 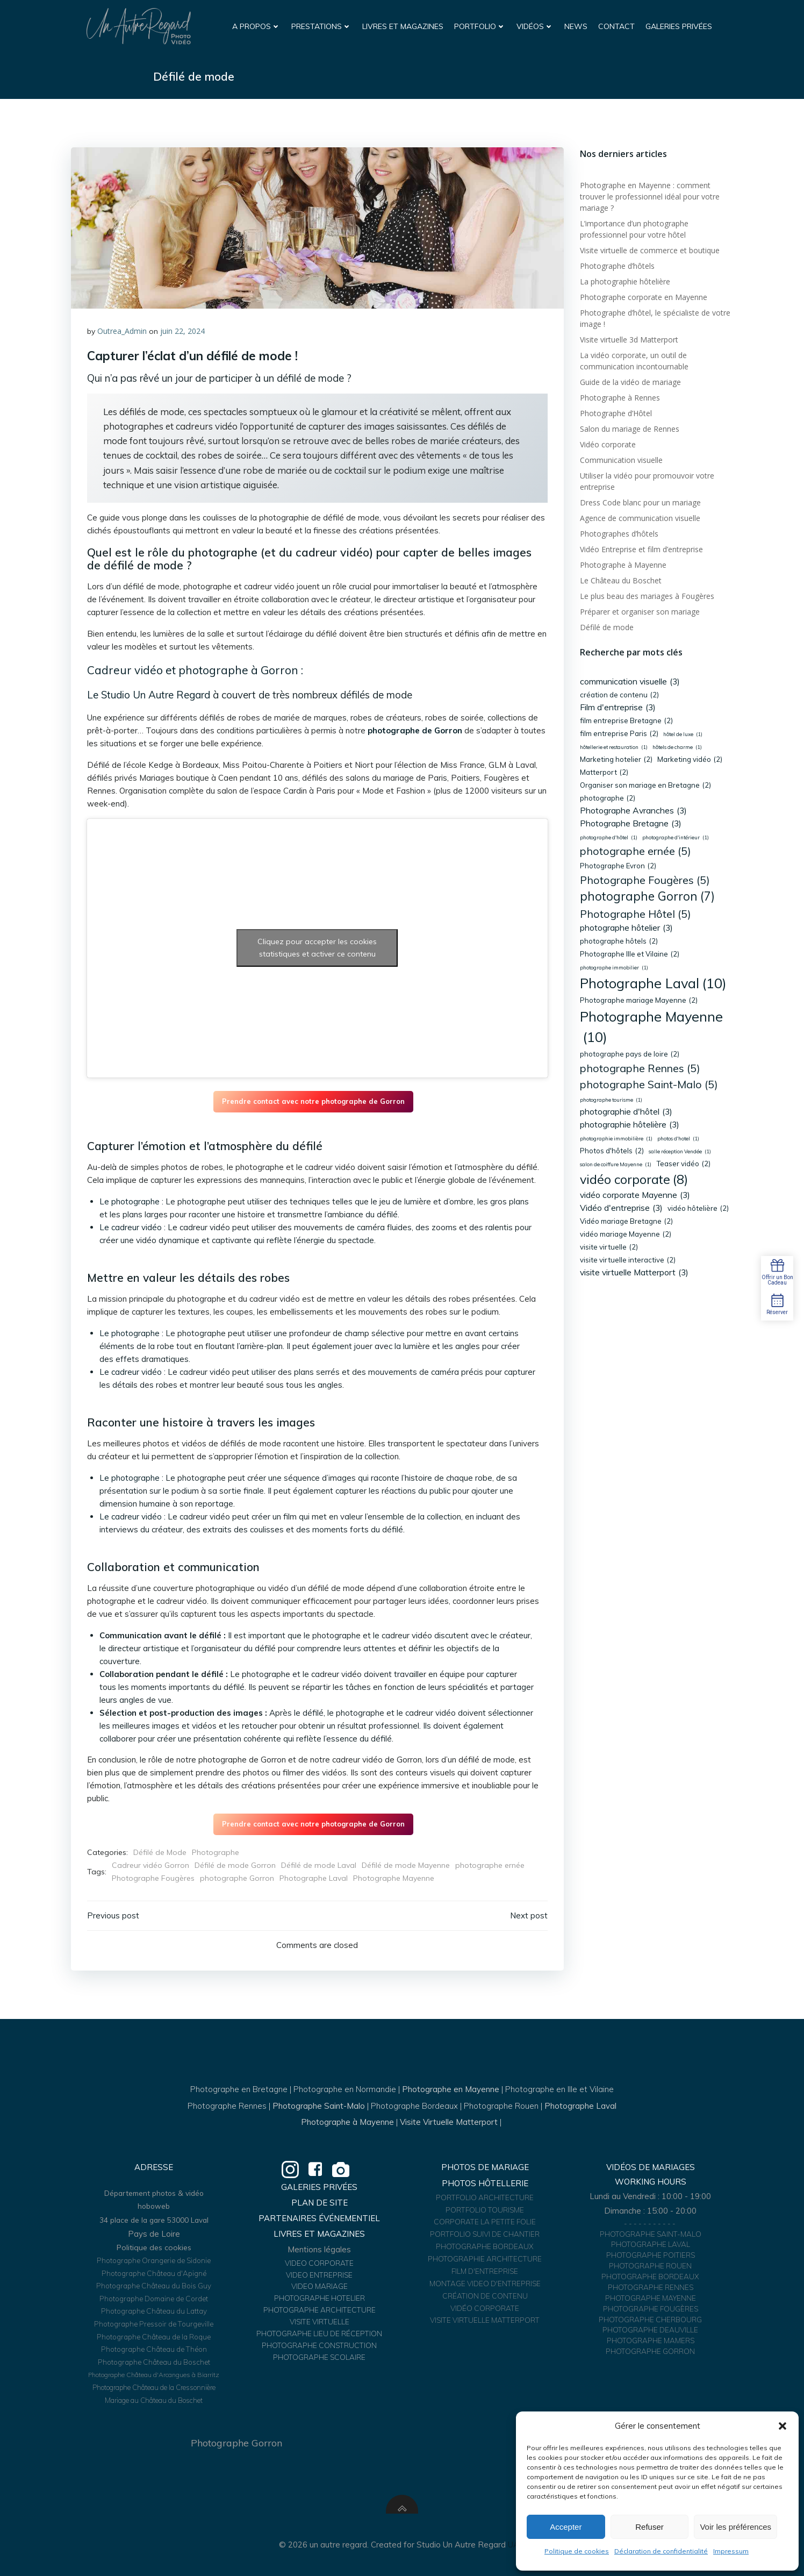 I want to click on Photographe, so click(x=215, y=1852).